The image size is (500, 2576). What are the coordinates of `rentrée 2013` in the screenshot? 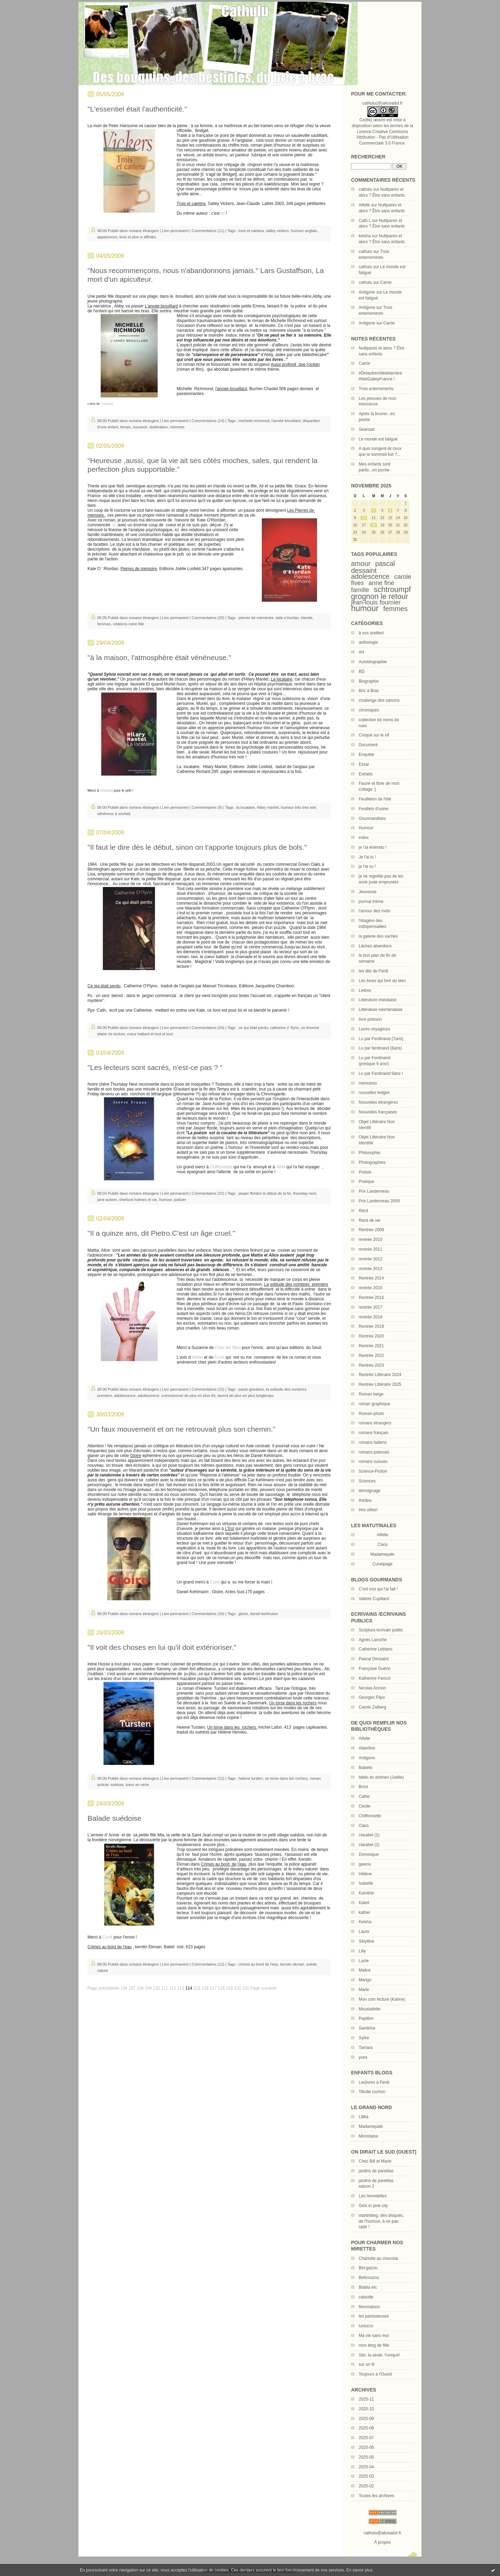 It's located at (370, 1268).